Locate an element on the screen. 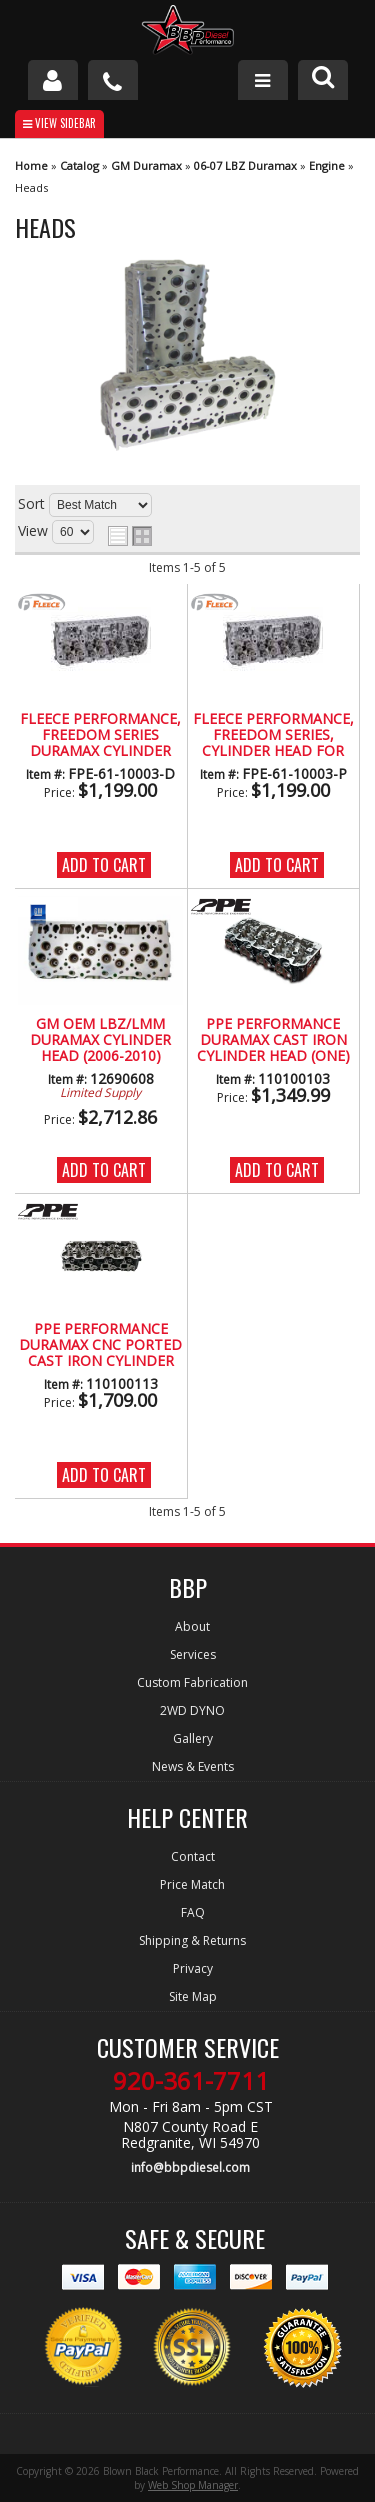 This screenshot has height=2502, width=375. Fleece Performance, Freedom Series, Cylinder Head for LBZ/LMM (Passenger Side)(2006-2010) is located at coordinates (273, 736).